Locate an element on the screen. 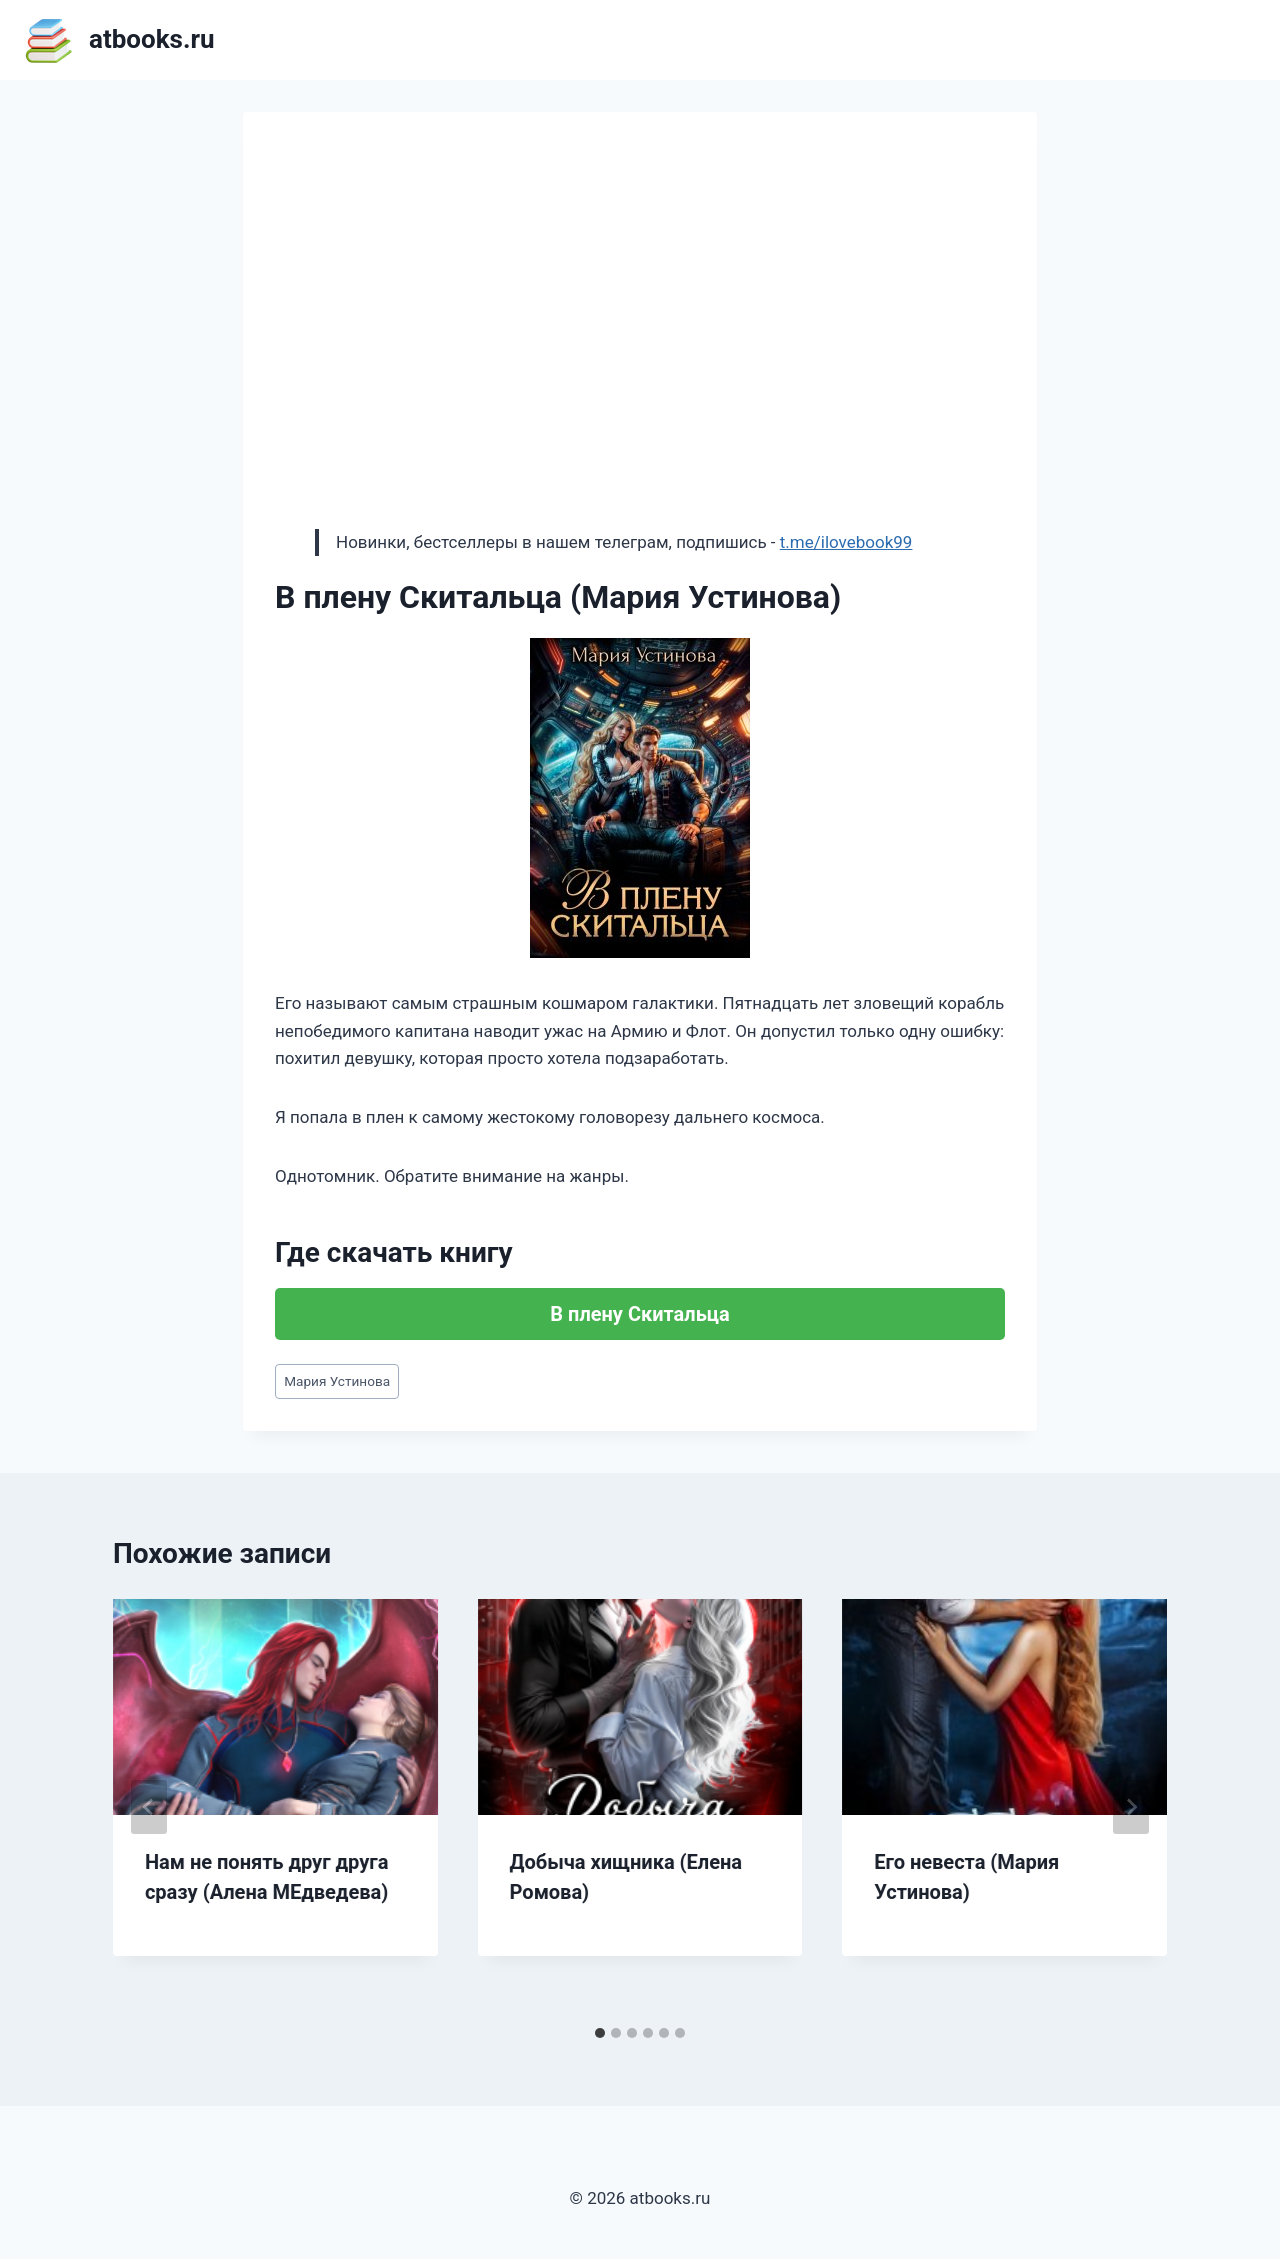  [tab] is located at coordinates (600, 2033).